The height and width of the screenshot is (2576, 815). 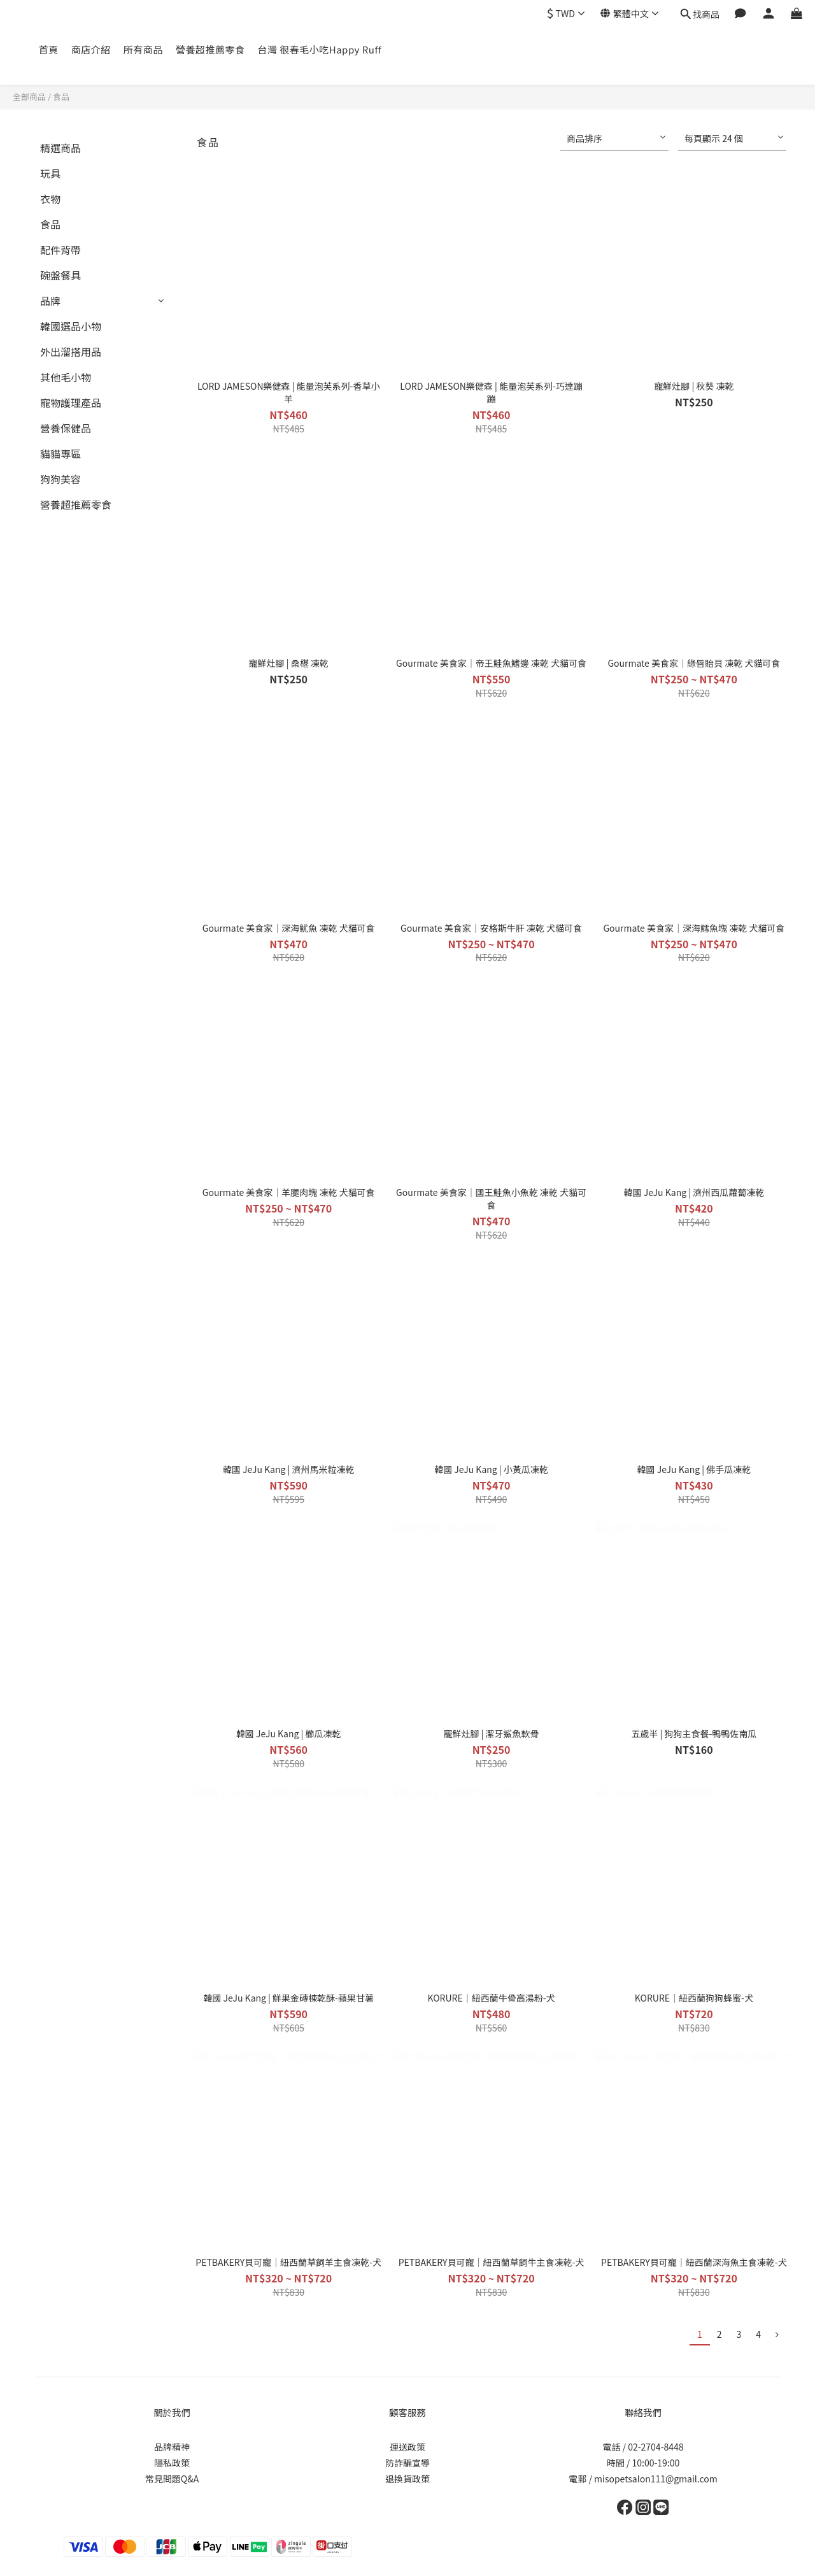 I want to click on 其他毛小物, so click(x=65, y=377).